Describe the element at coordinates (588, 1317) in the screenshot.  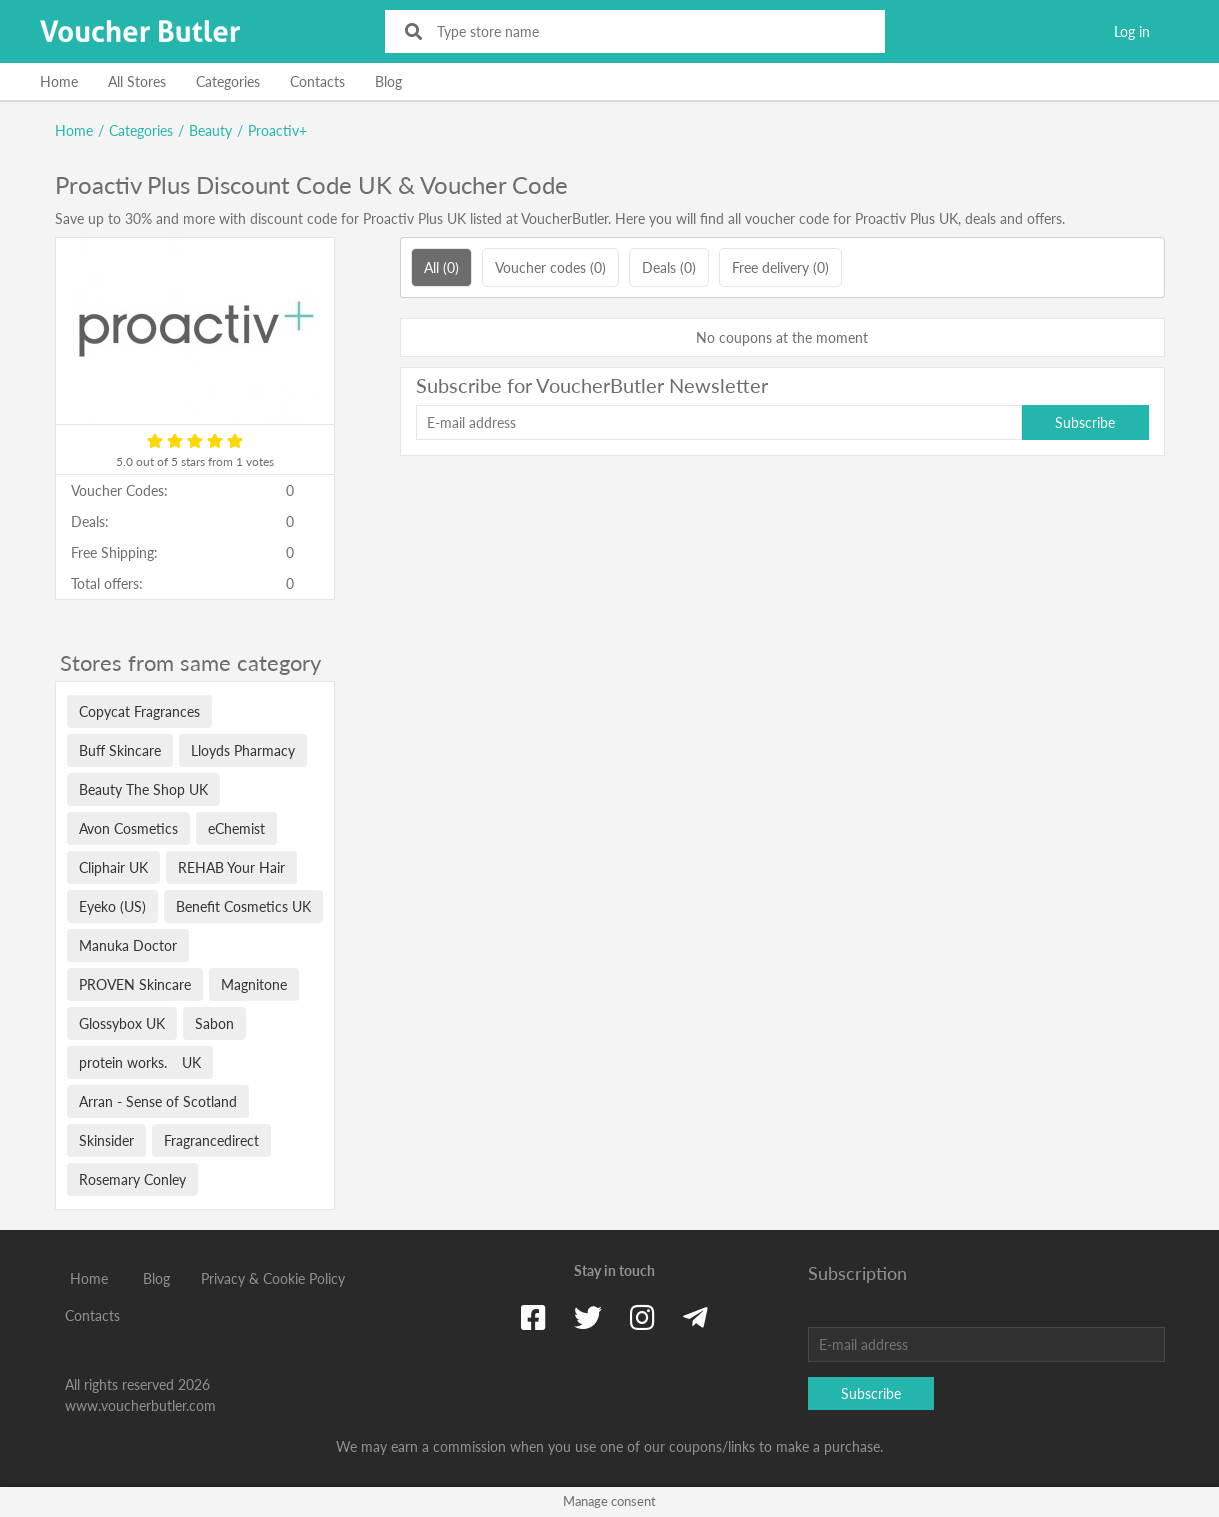
I see `[Twitter]` at that location.